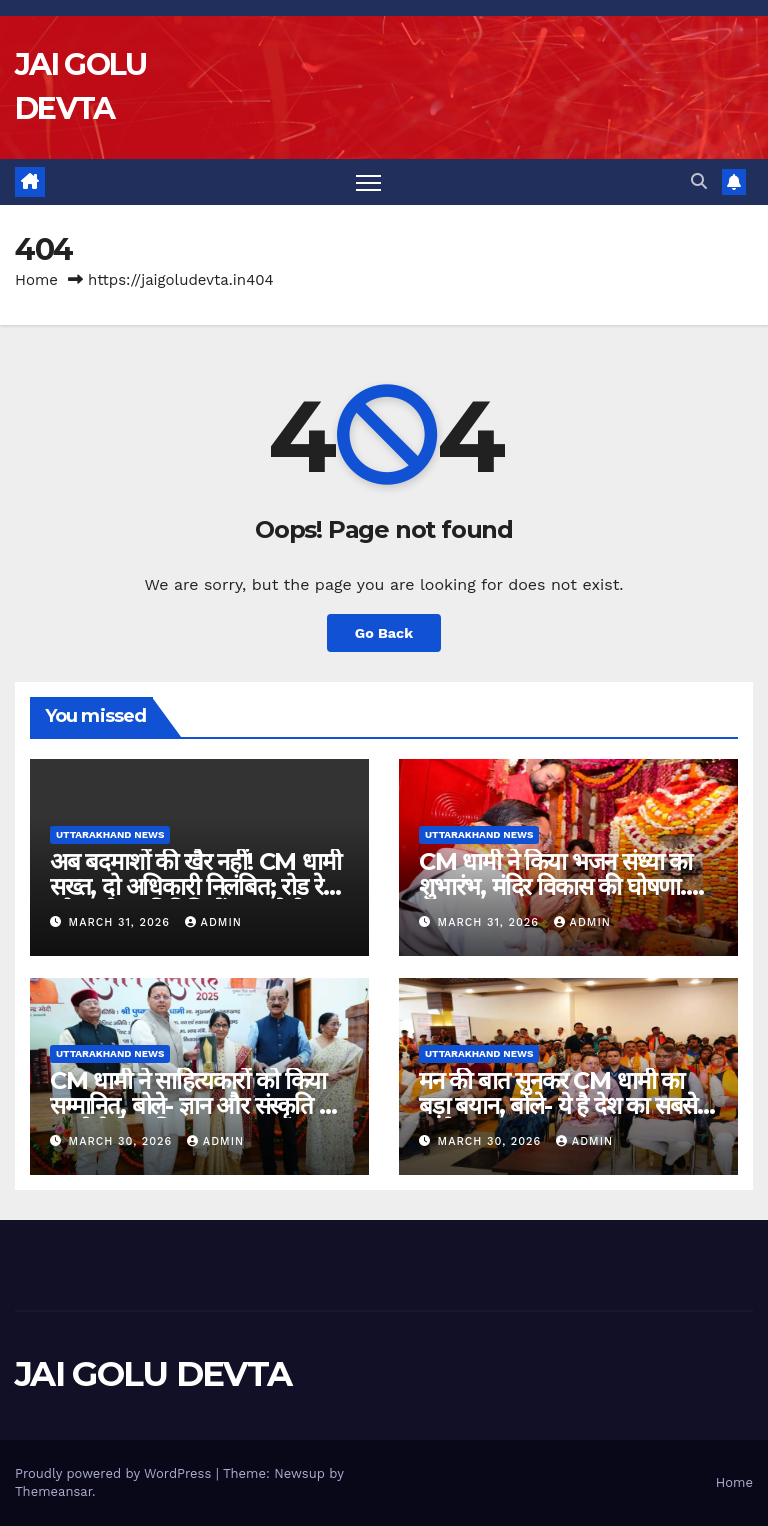 This screenshot has height=1526, width=768. What do you see at coordinates (110, 834) in the screenshot?
I see `Uttarakhand News` at bounding box center [110, 834].